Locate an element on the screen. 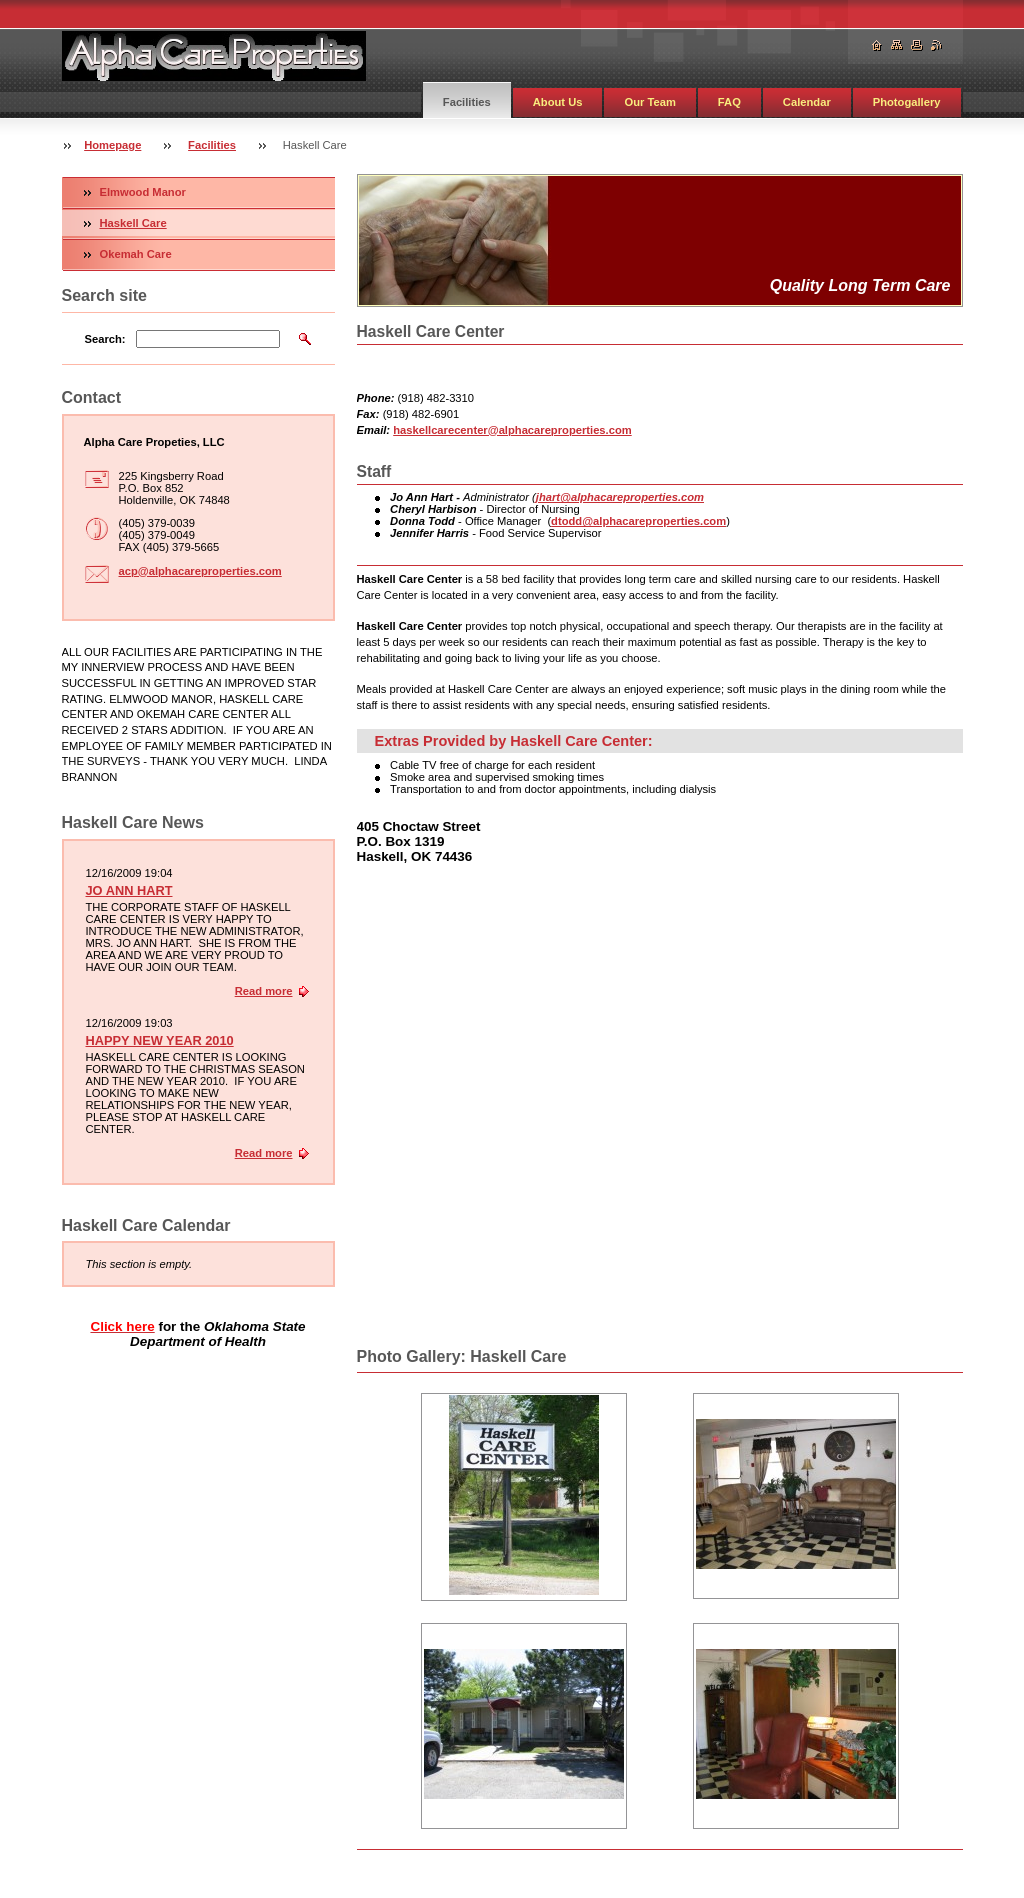 Image resolution: width=1024 pixels, height=1898 pixels. Haskell Care is located at coordinates (133, 223).